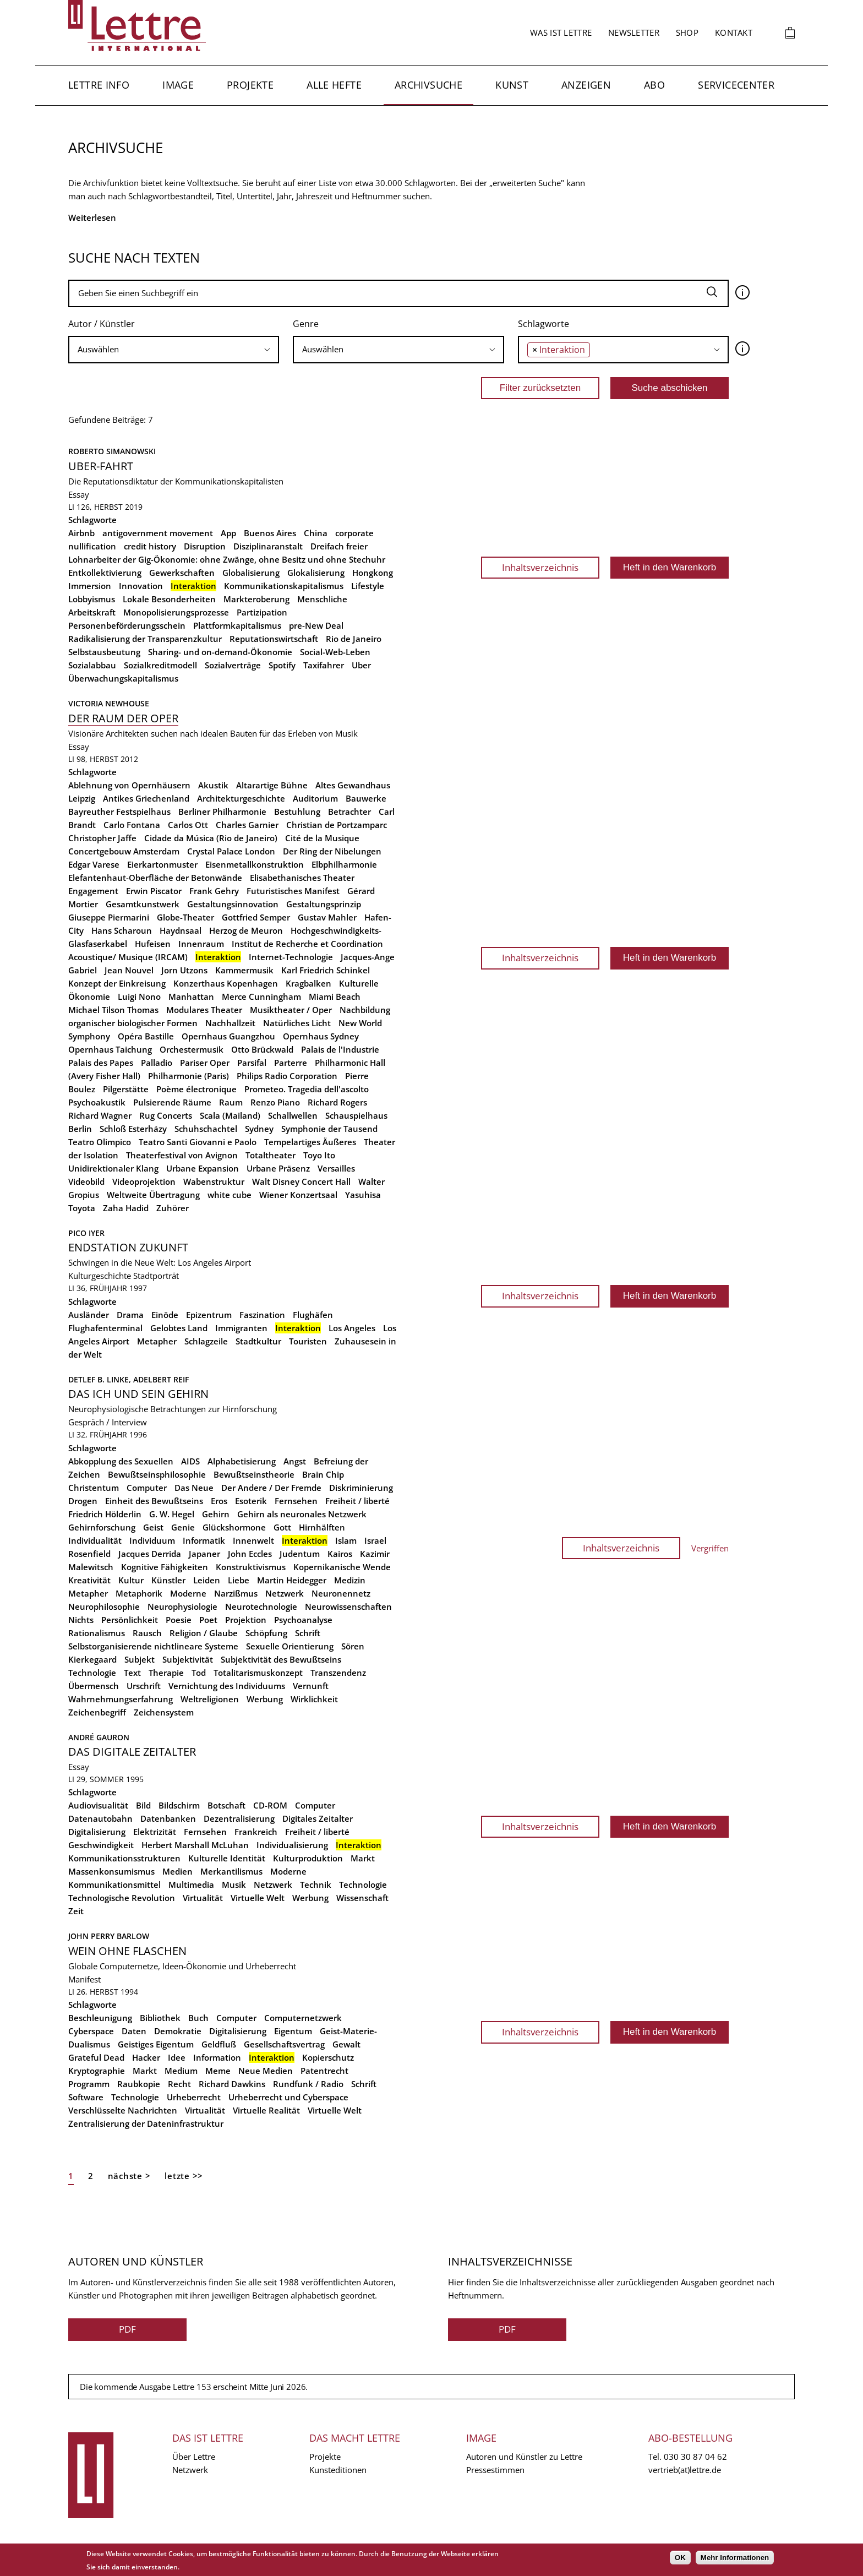  Describe the element at coordinates (654, 84) in the screenshot. I see `Abo` at that location.